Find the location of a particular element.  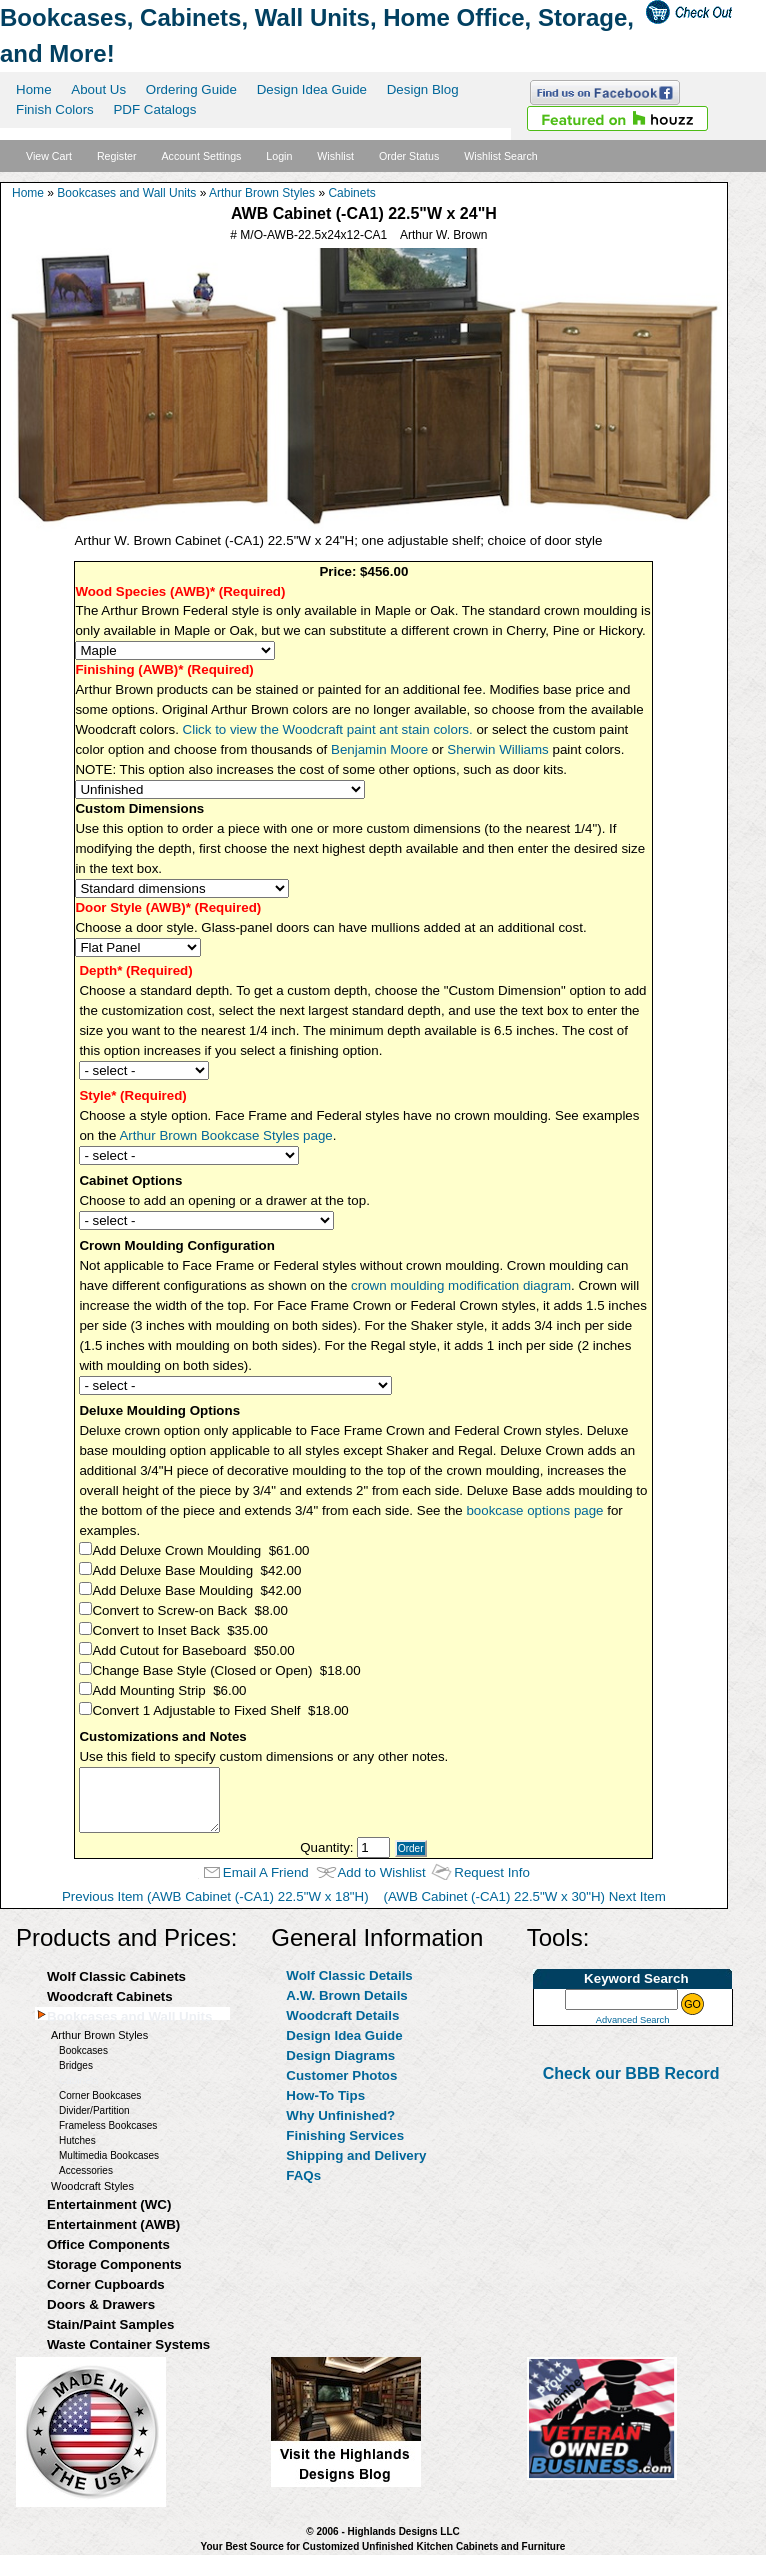

Cabinets is located at coordinates (351, 193).